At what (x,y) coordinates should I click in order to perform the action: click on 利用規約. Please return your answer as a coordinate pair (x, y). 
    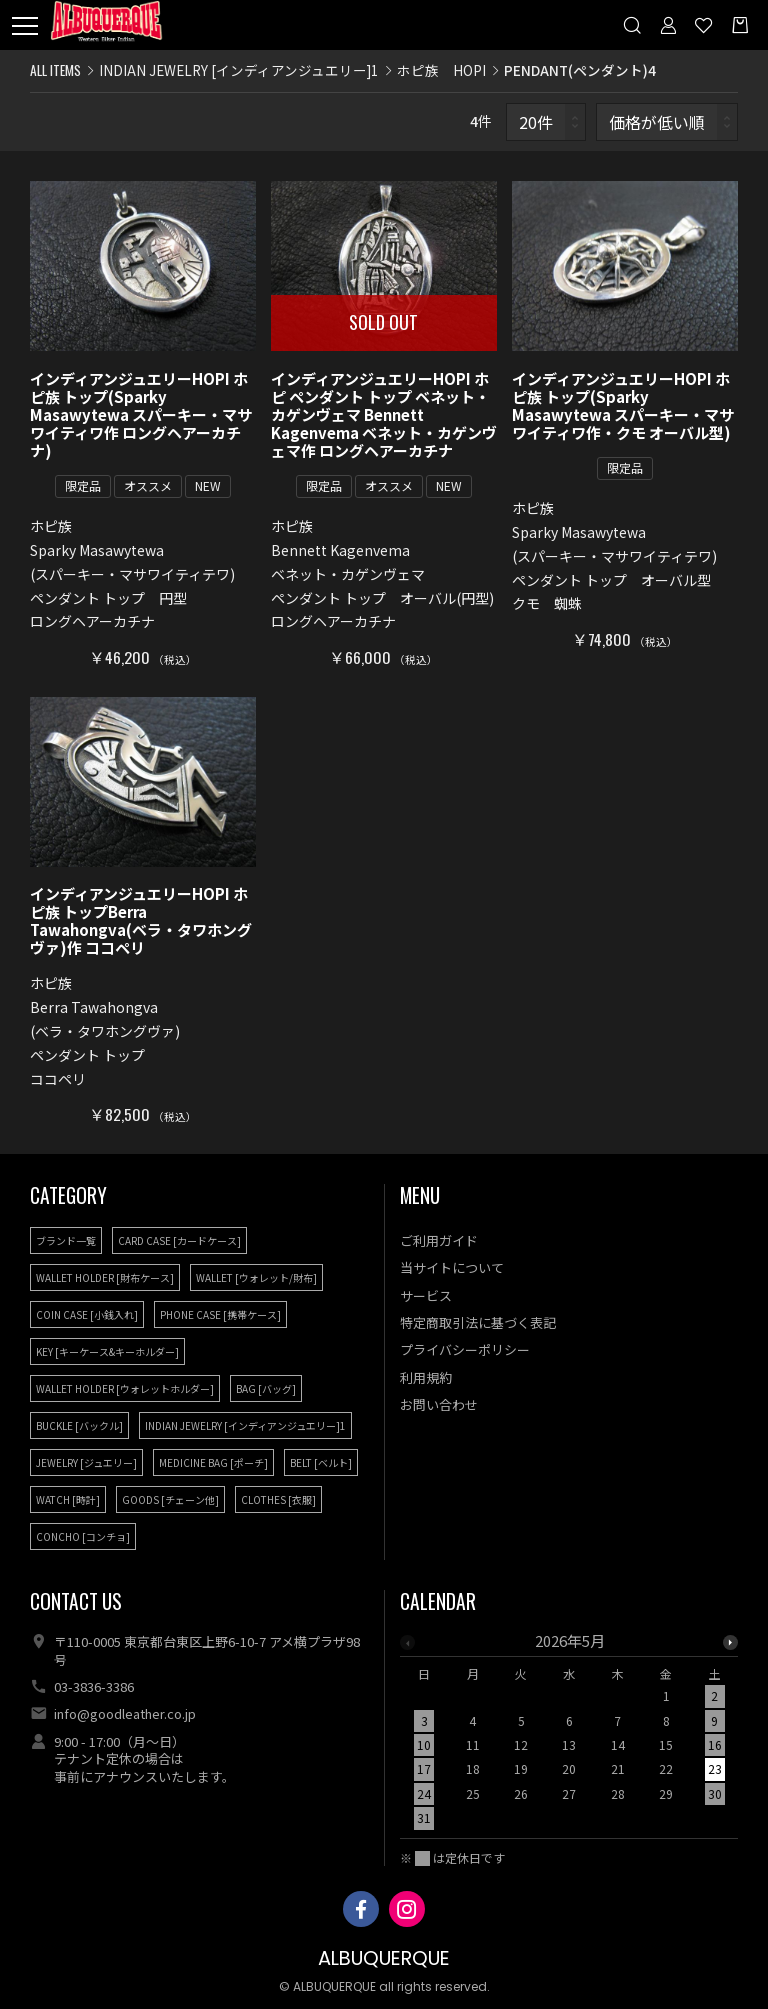
    Looking at the image, I should click on (426, 1377).